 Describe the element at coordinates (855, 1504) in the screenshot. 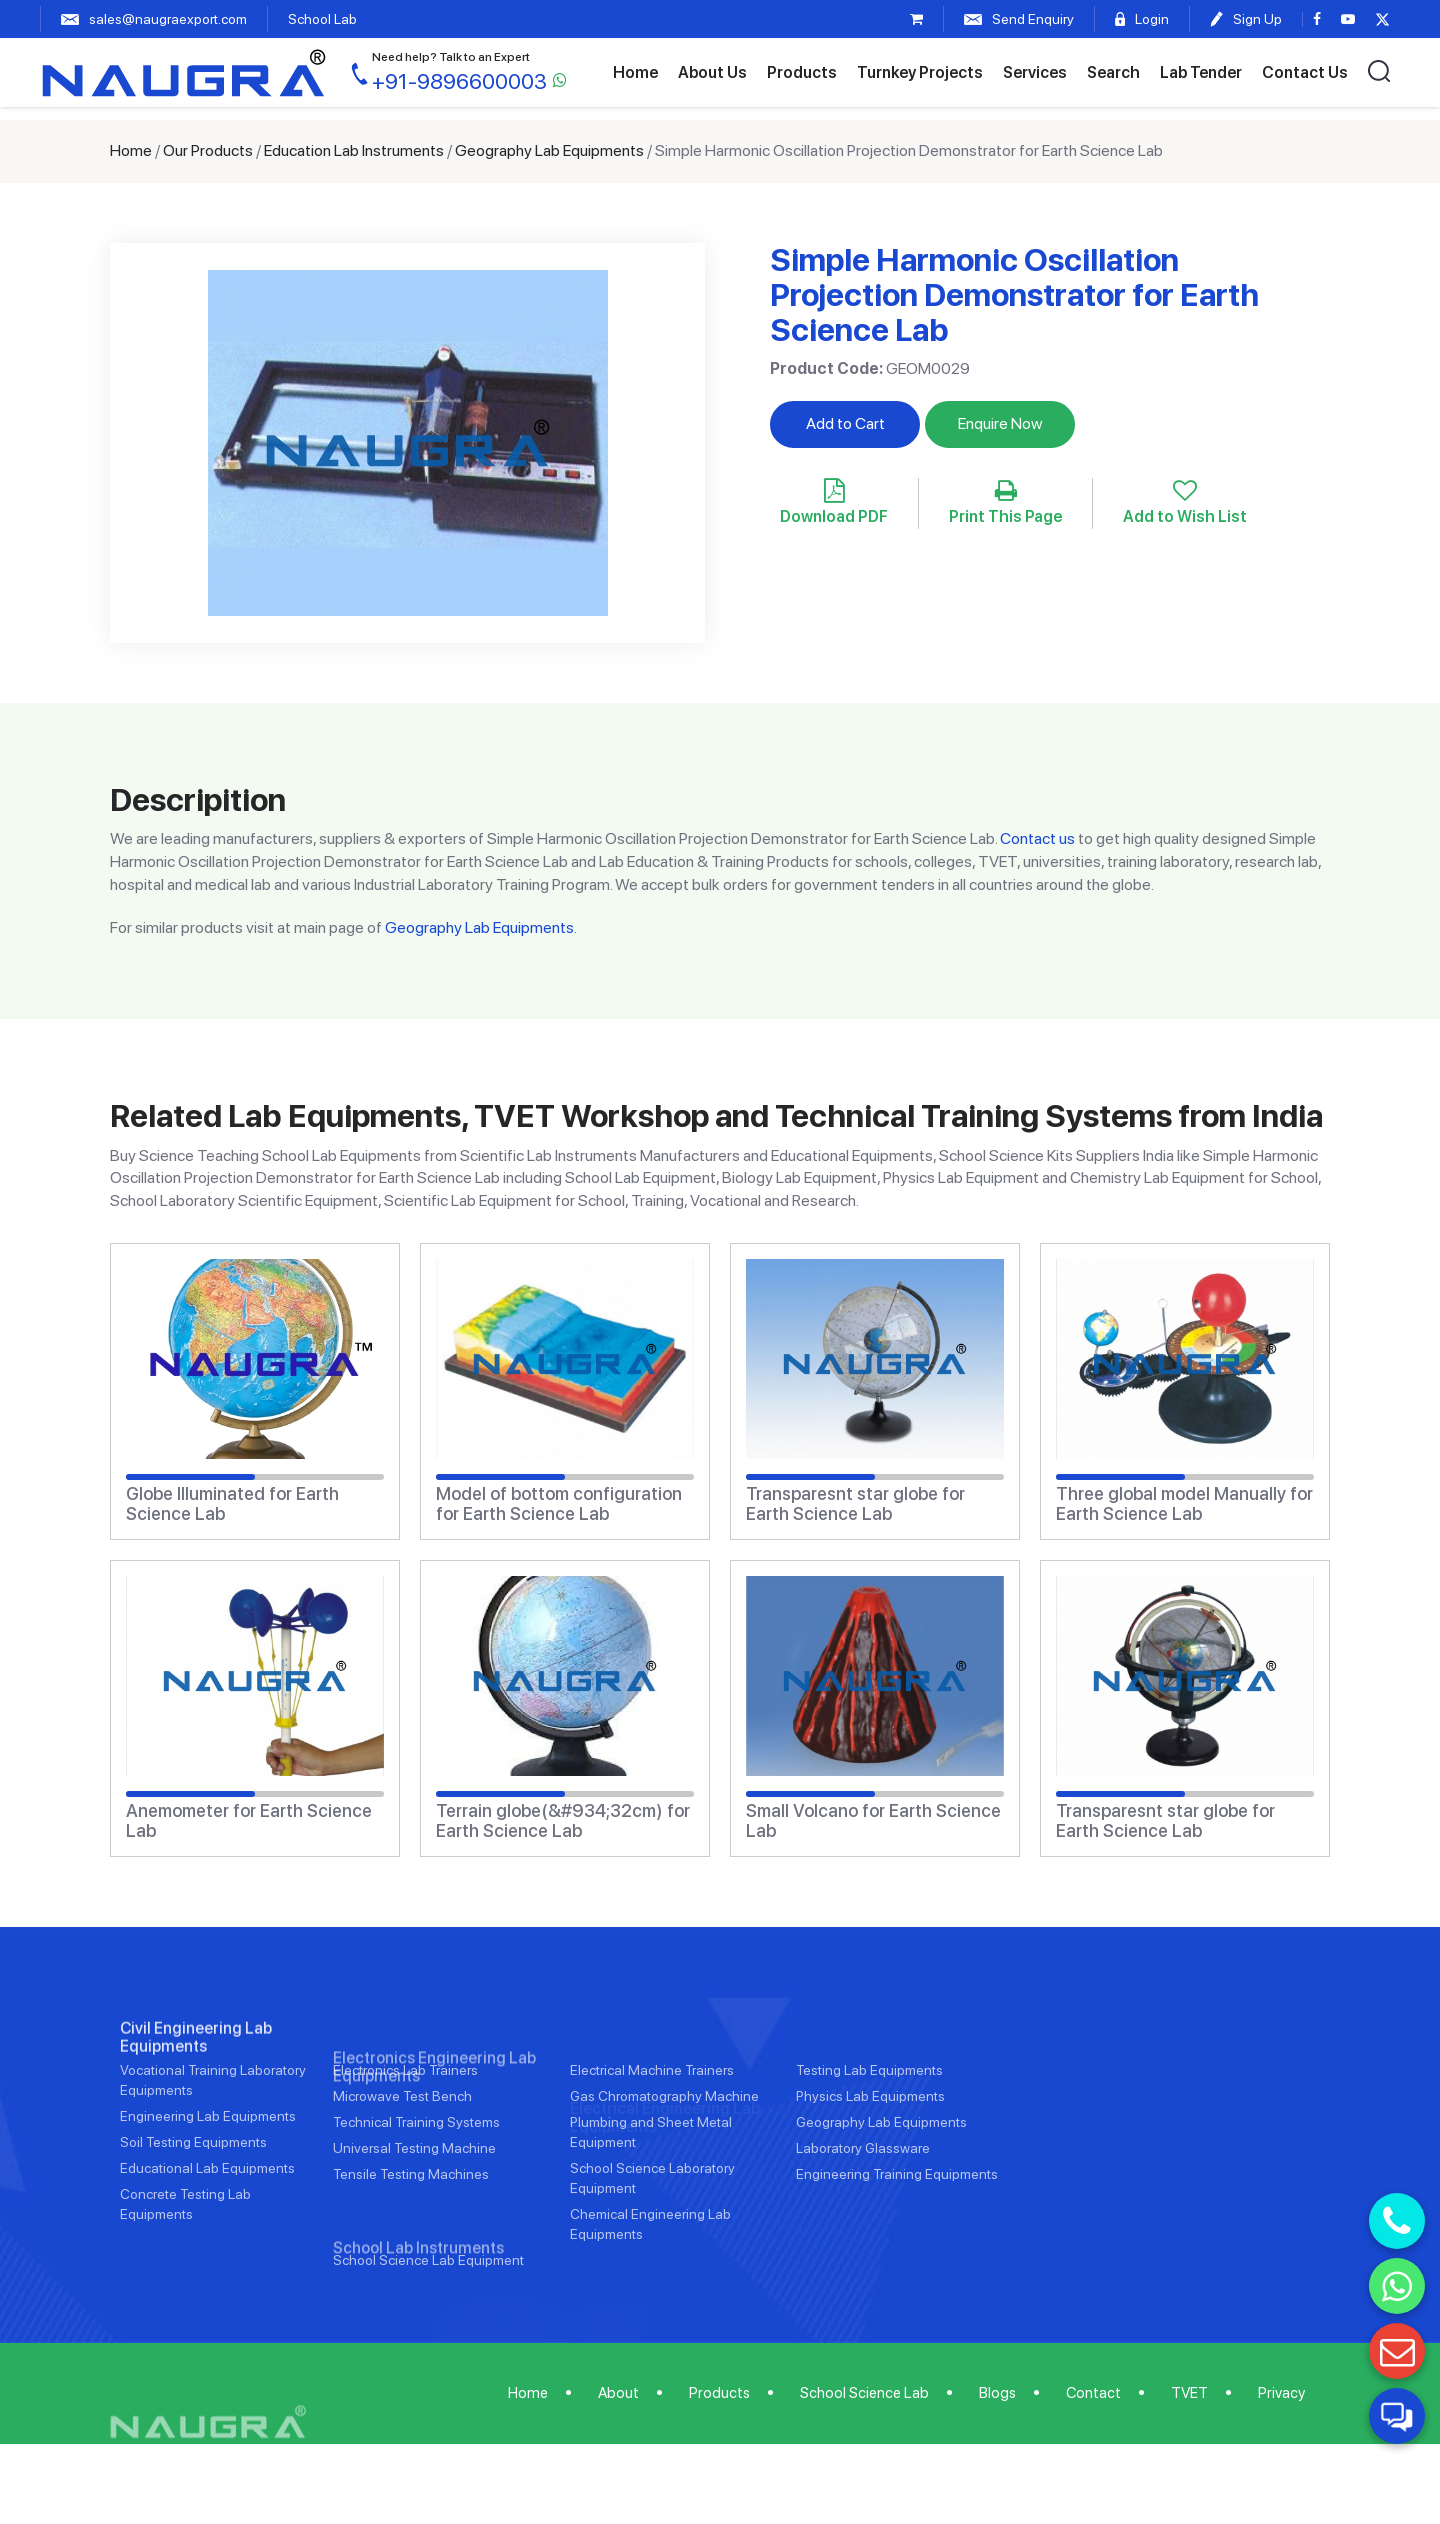

I see `Transparesnt star globe for Earth Science Lab` at that location.